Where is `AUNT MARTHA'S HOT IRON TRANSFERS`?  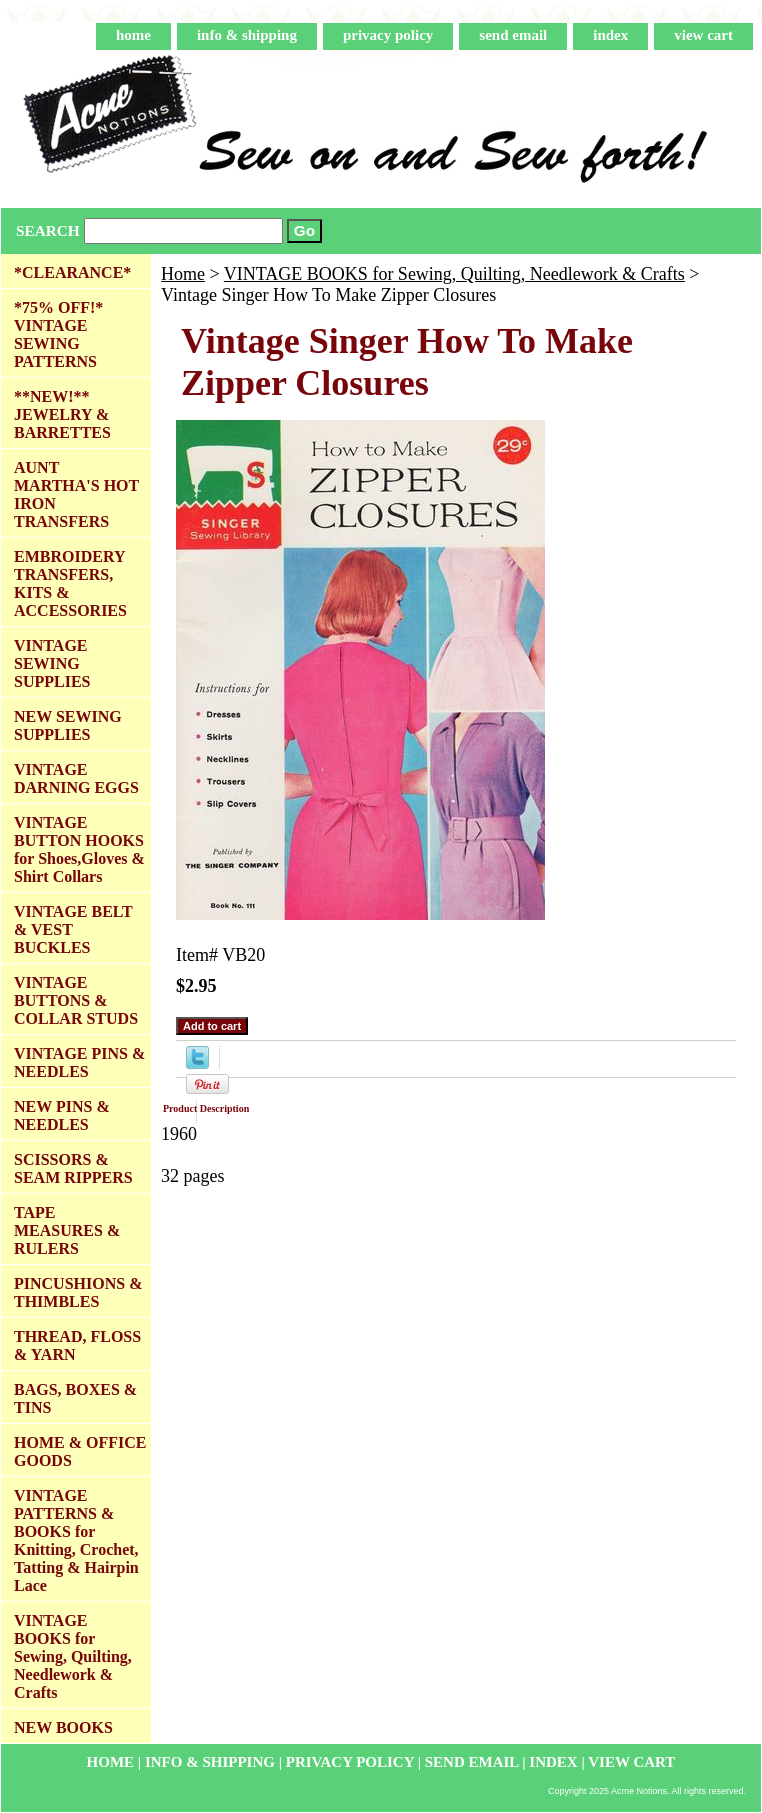
AUNT MARTHA'S HOT IRON TRANSFERS is located at coordinates (76, 494).